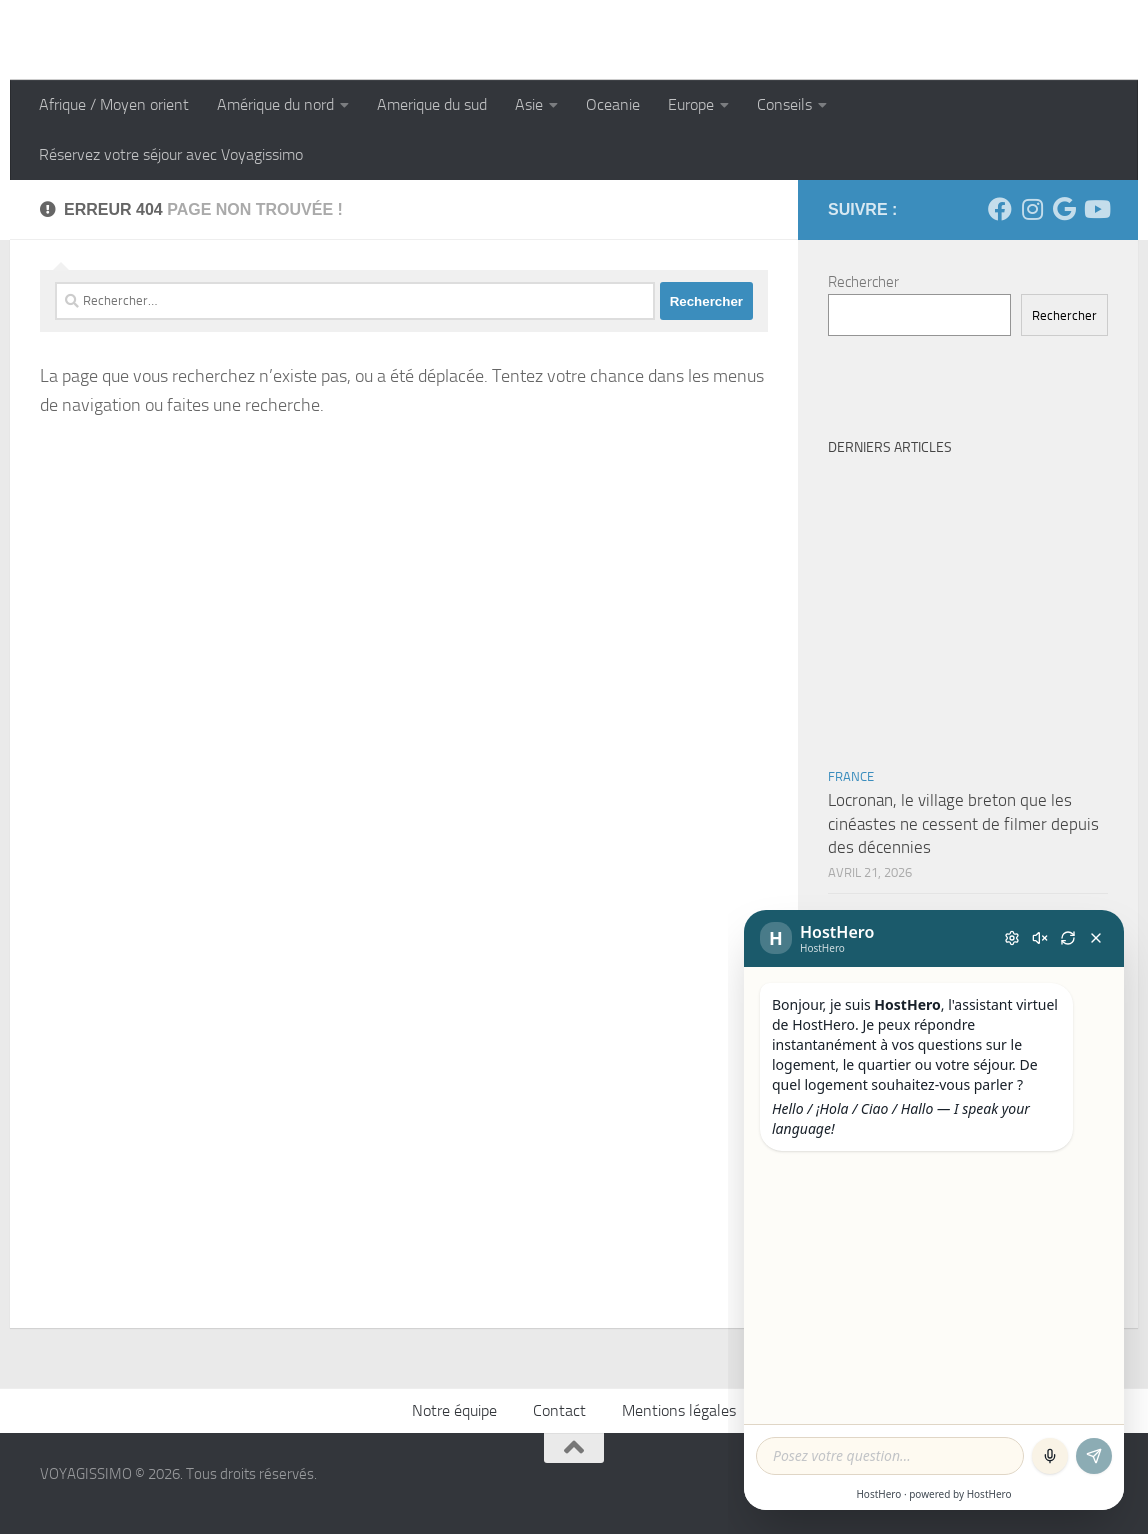  What do you see at coordinates (529, 104) in the screenshot?
I see `Asie` at bounding box center [529, 104].